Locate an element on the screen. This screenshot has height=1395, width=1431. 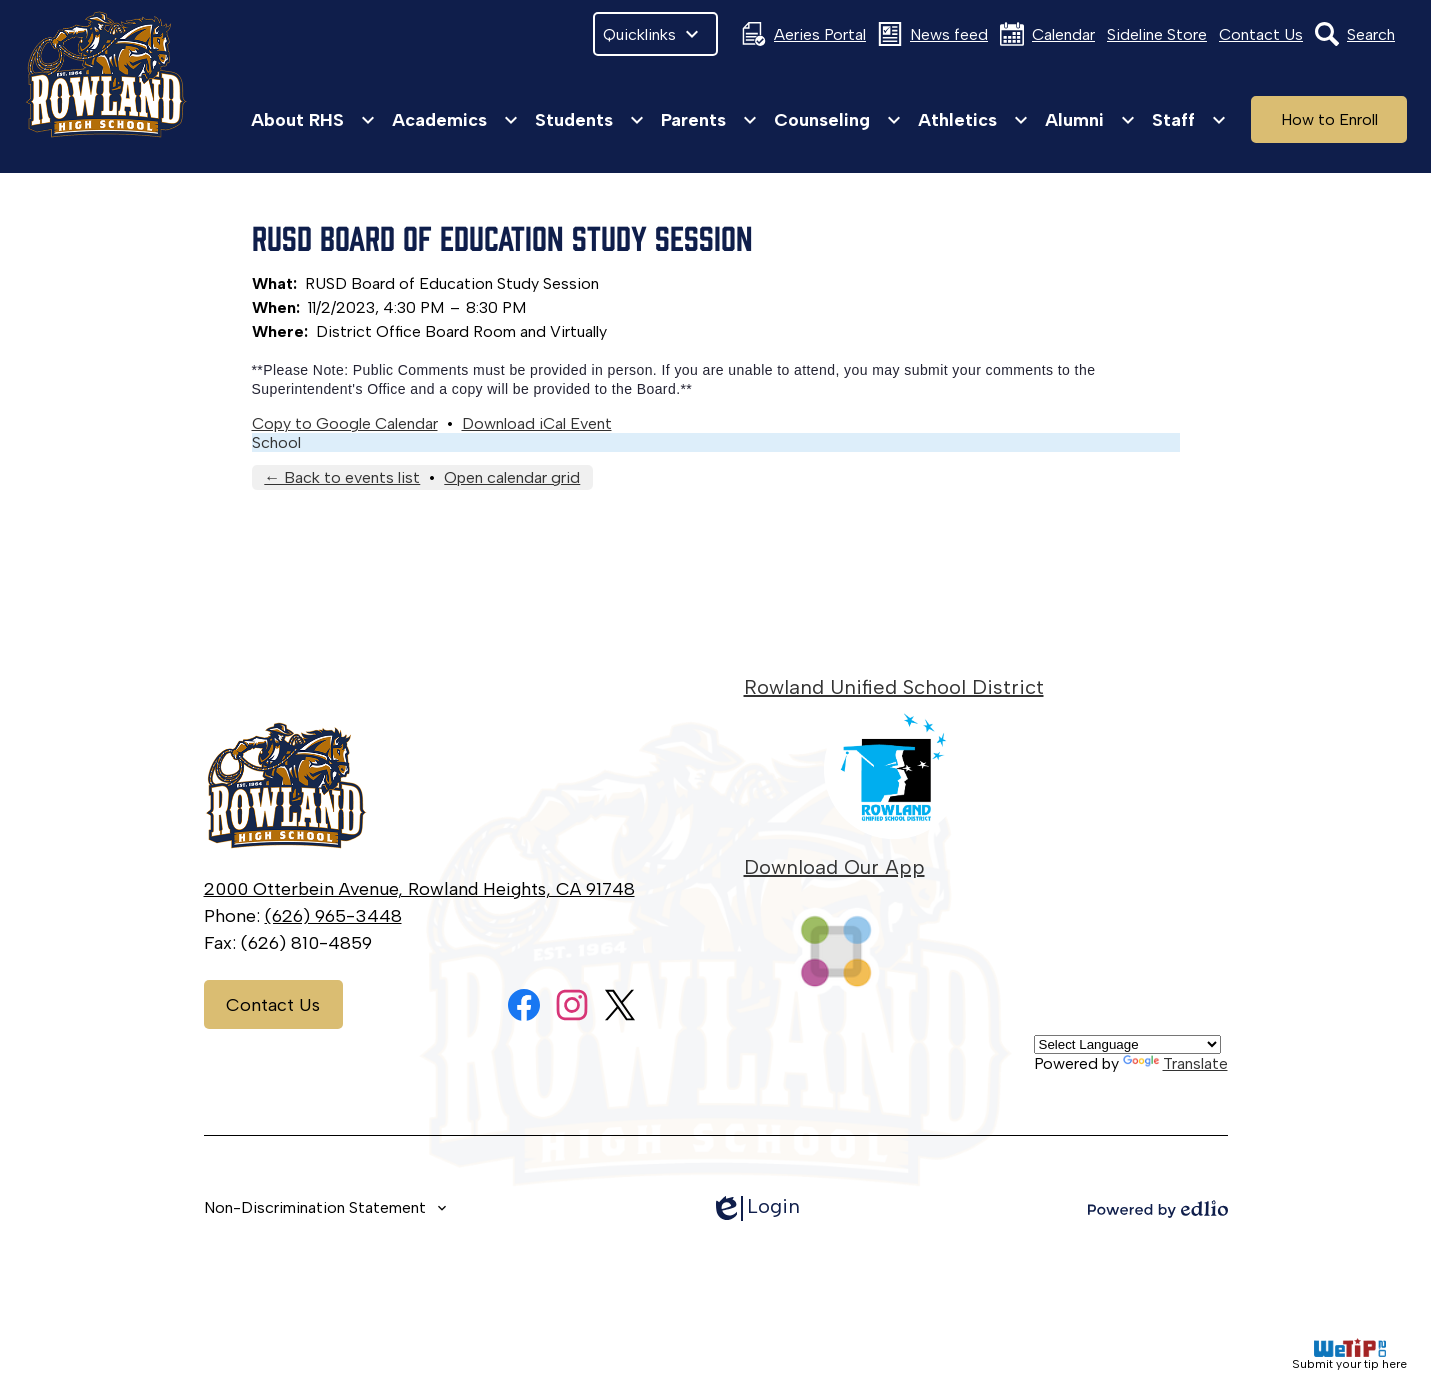
Open calendar grid is located at coordinates (512, 477).